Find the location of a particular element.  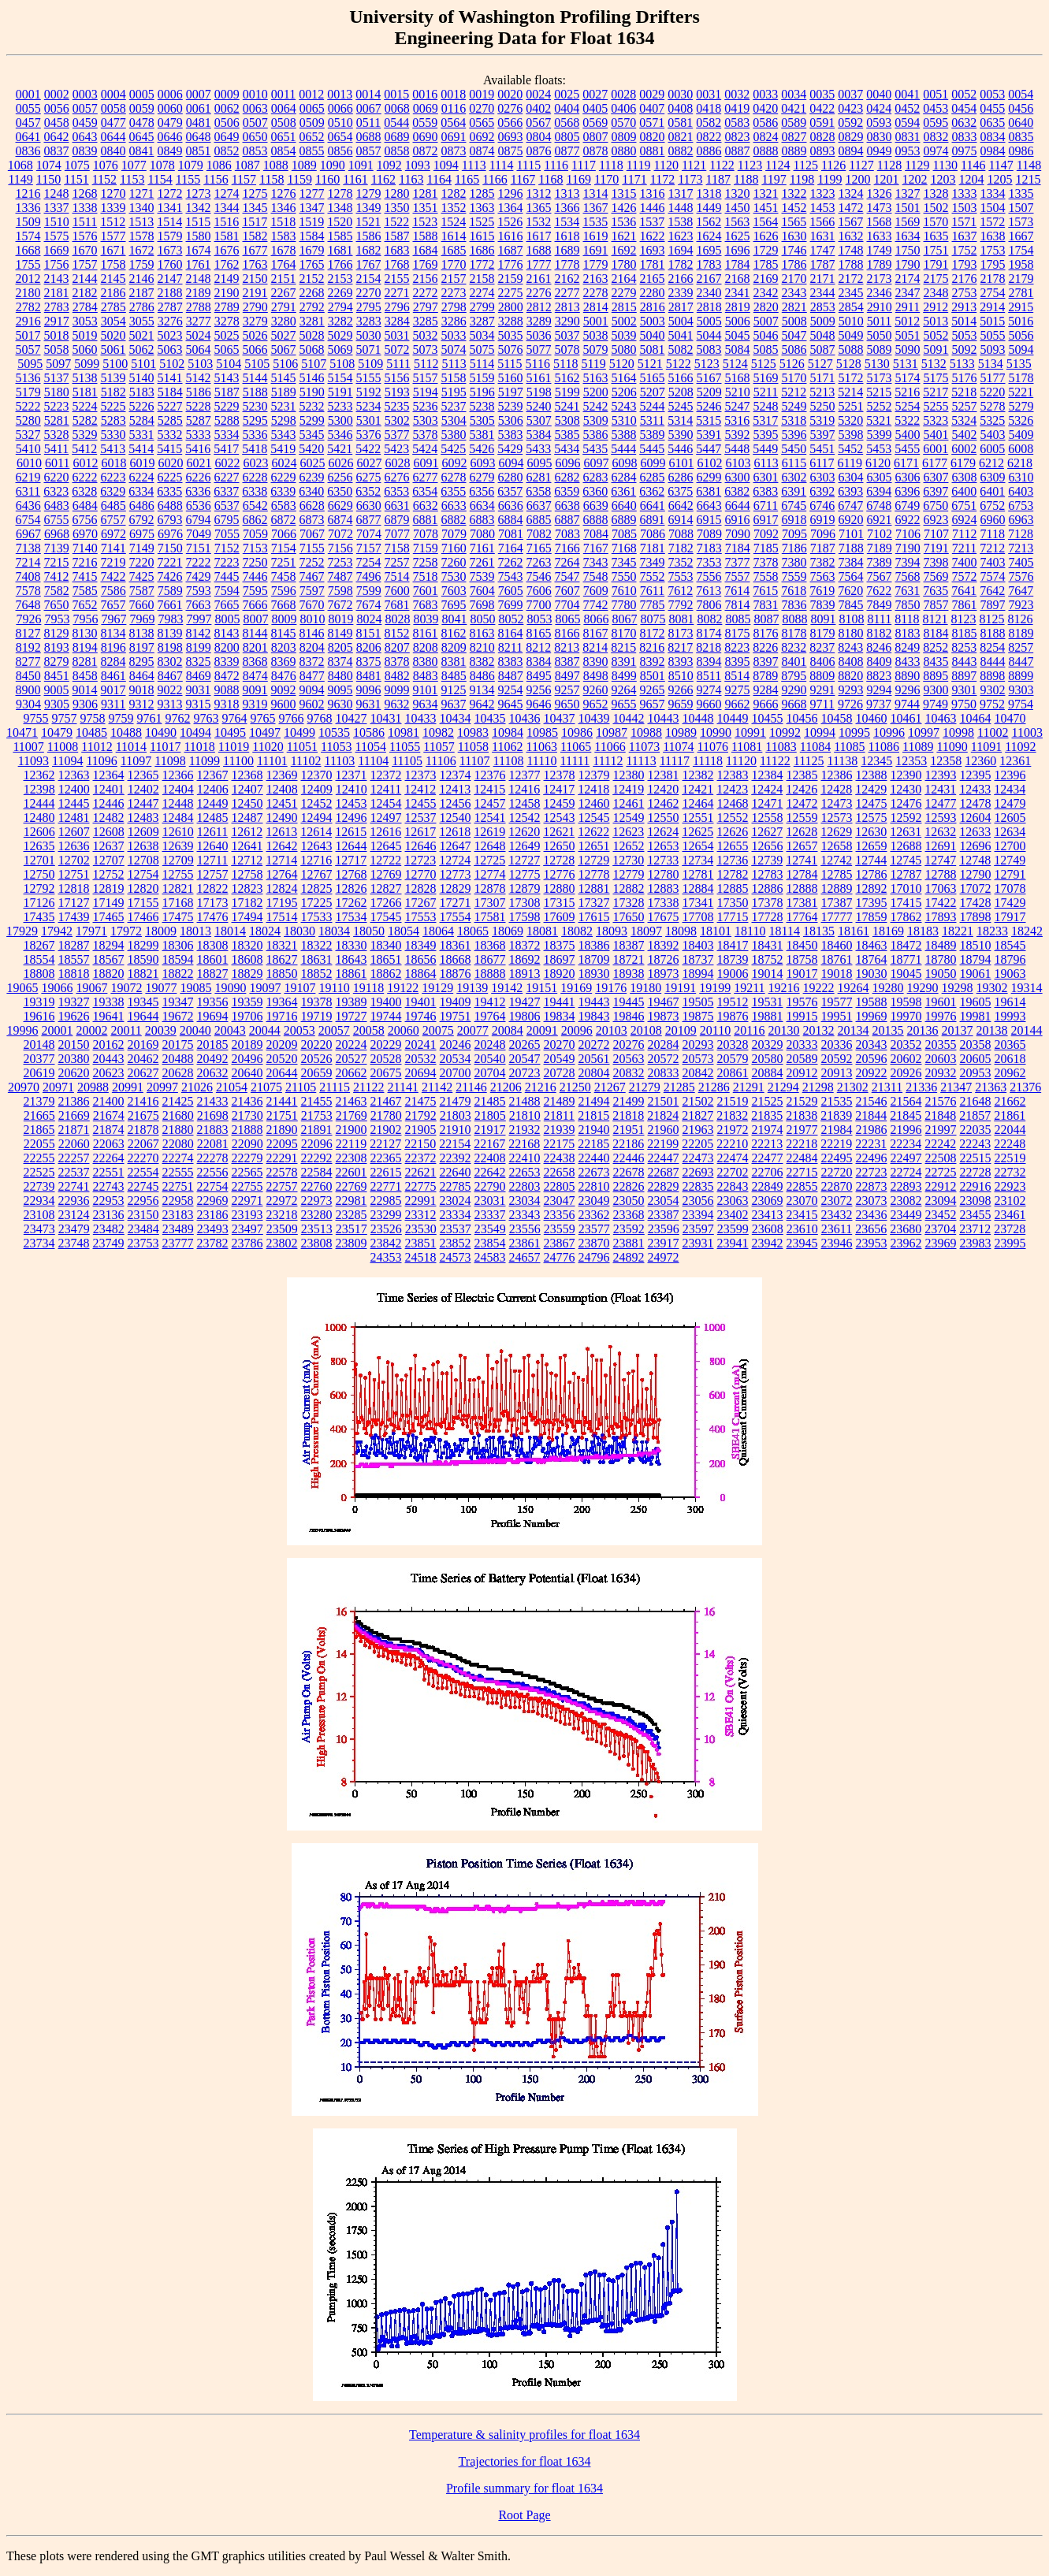

9256 is located at coordinates (539, 690).